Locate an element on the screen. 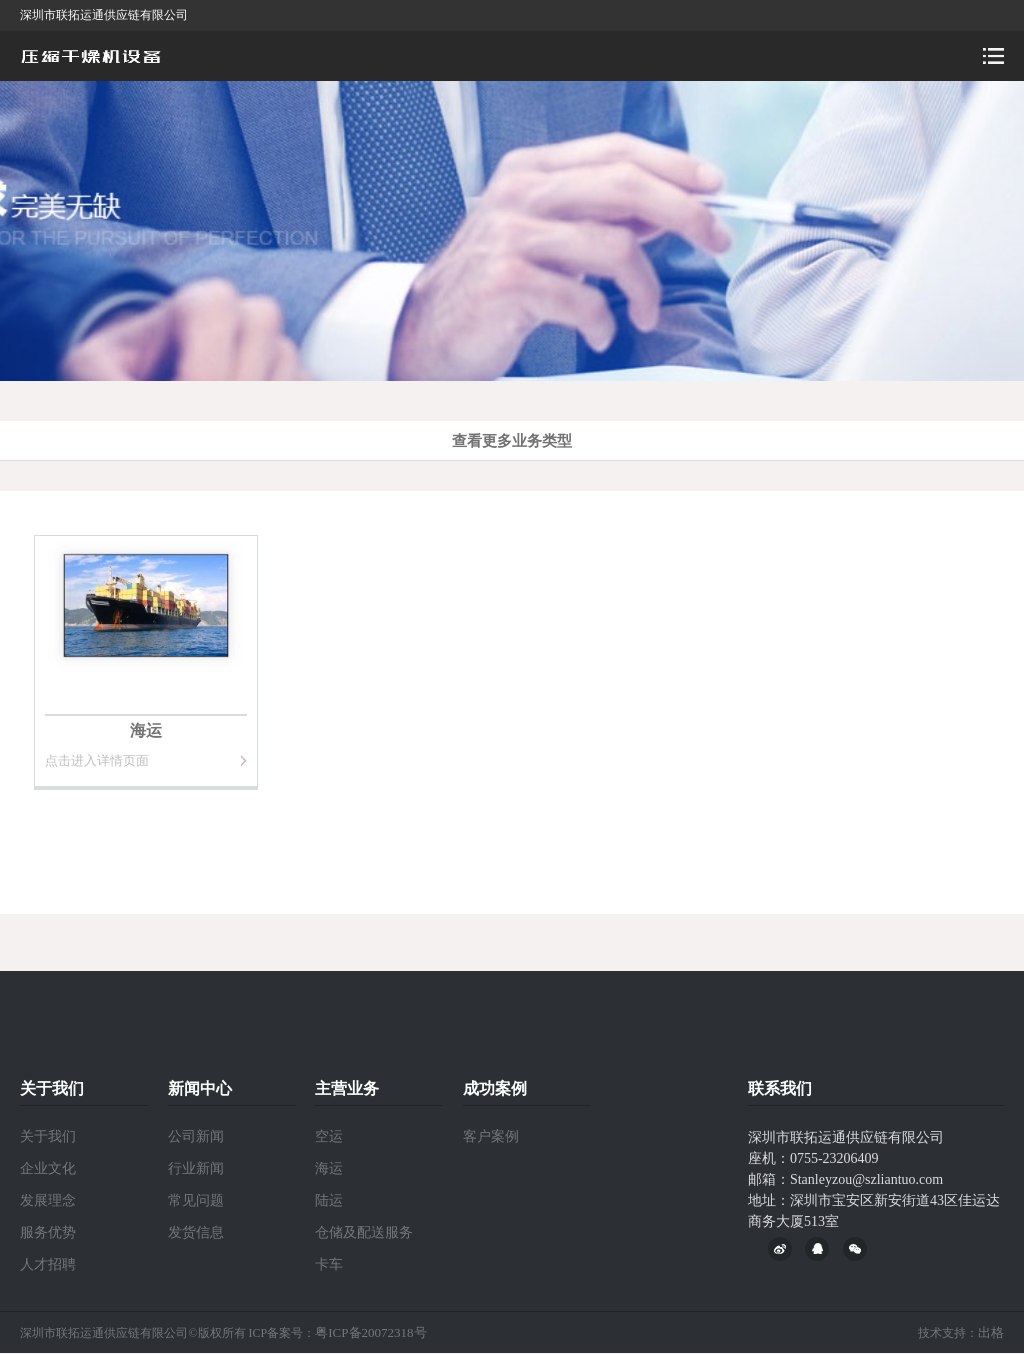  发货信息 is located at coordinates (196, 1232).